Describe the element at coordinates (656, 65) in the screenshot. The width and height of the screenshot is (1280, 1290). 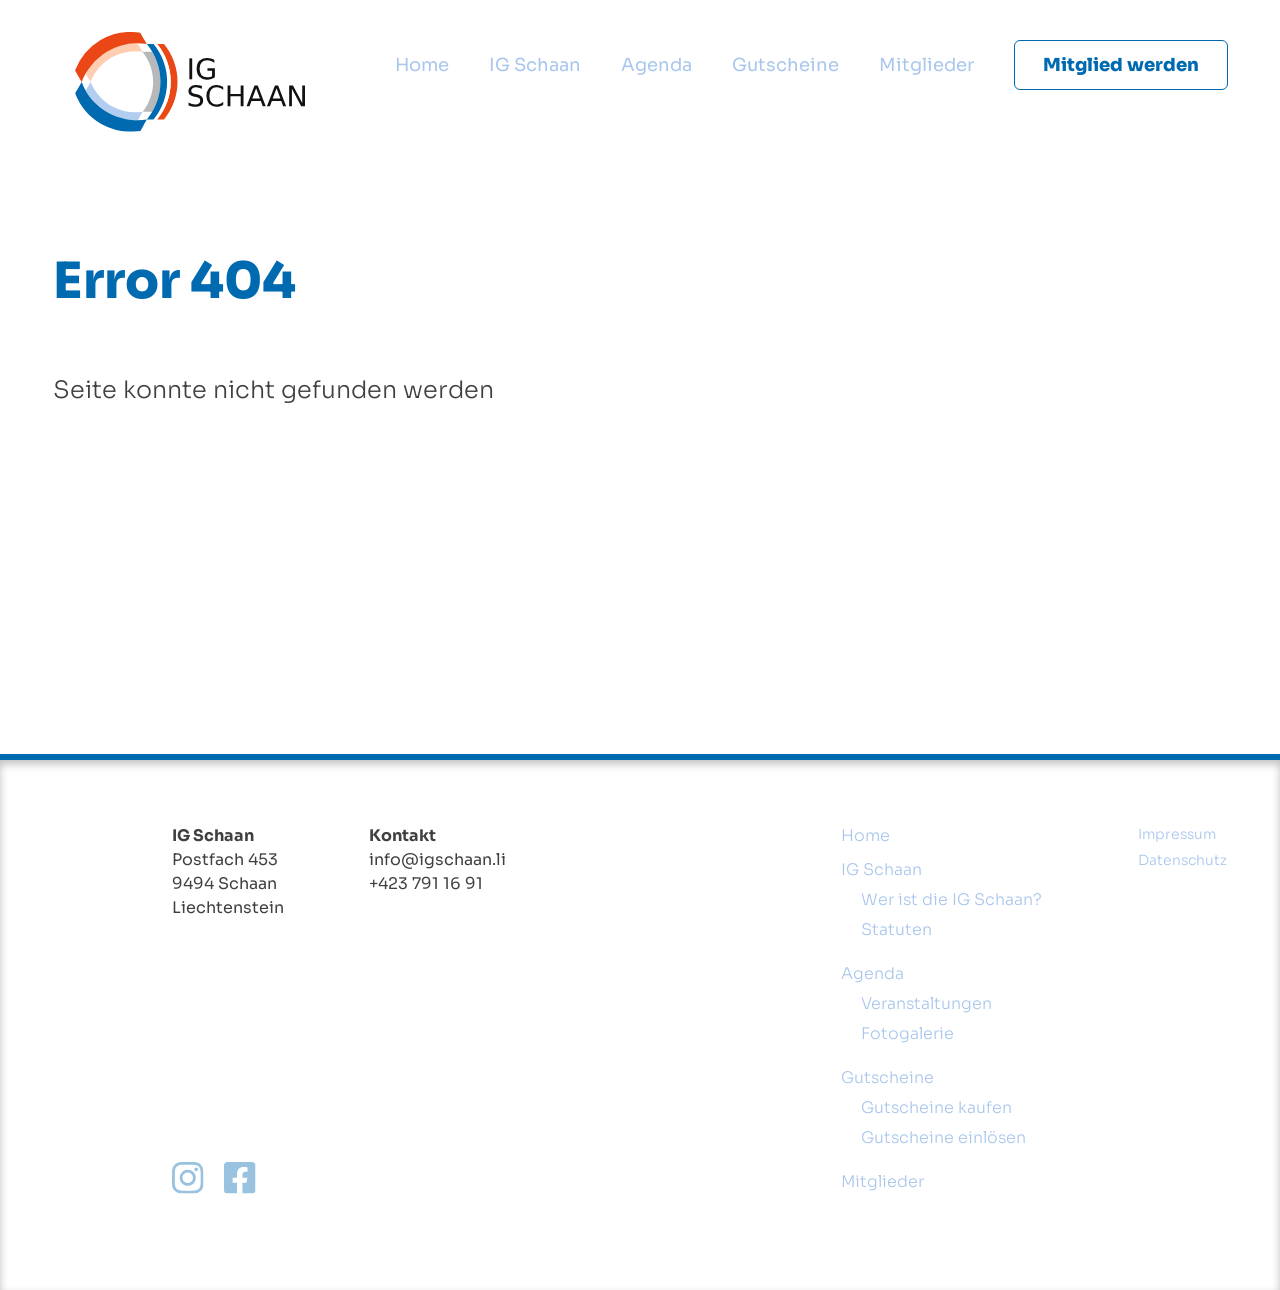
I see `Agenda` at that location.